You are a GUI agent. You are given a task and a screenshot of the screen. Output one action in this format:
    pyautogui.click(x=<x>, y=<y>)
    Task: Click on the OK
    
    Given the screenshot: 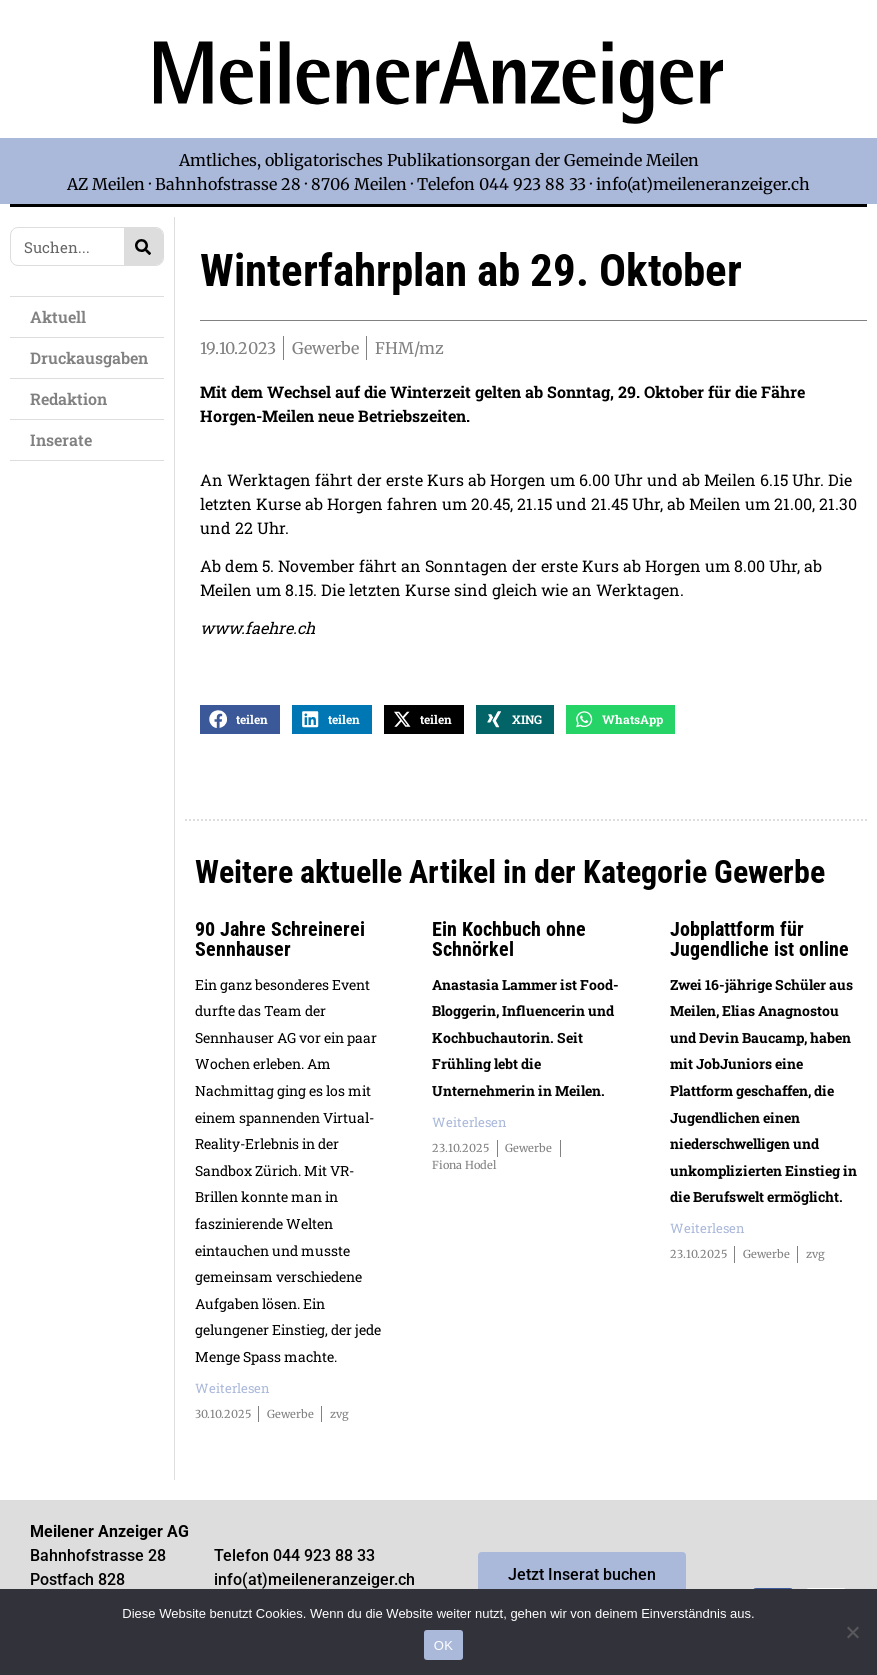 What is the action you would take?
    pyautogui.click(x=443, y=1645)
    